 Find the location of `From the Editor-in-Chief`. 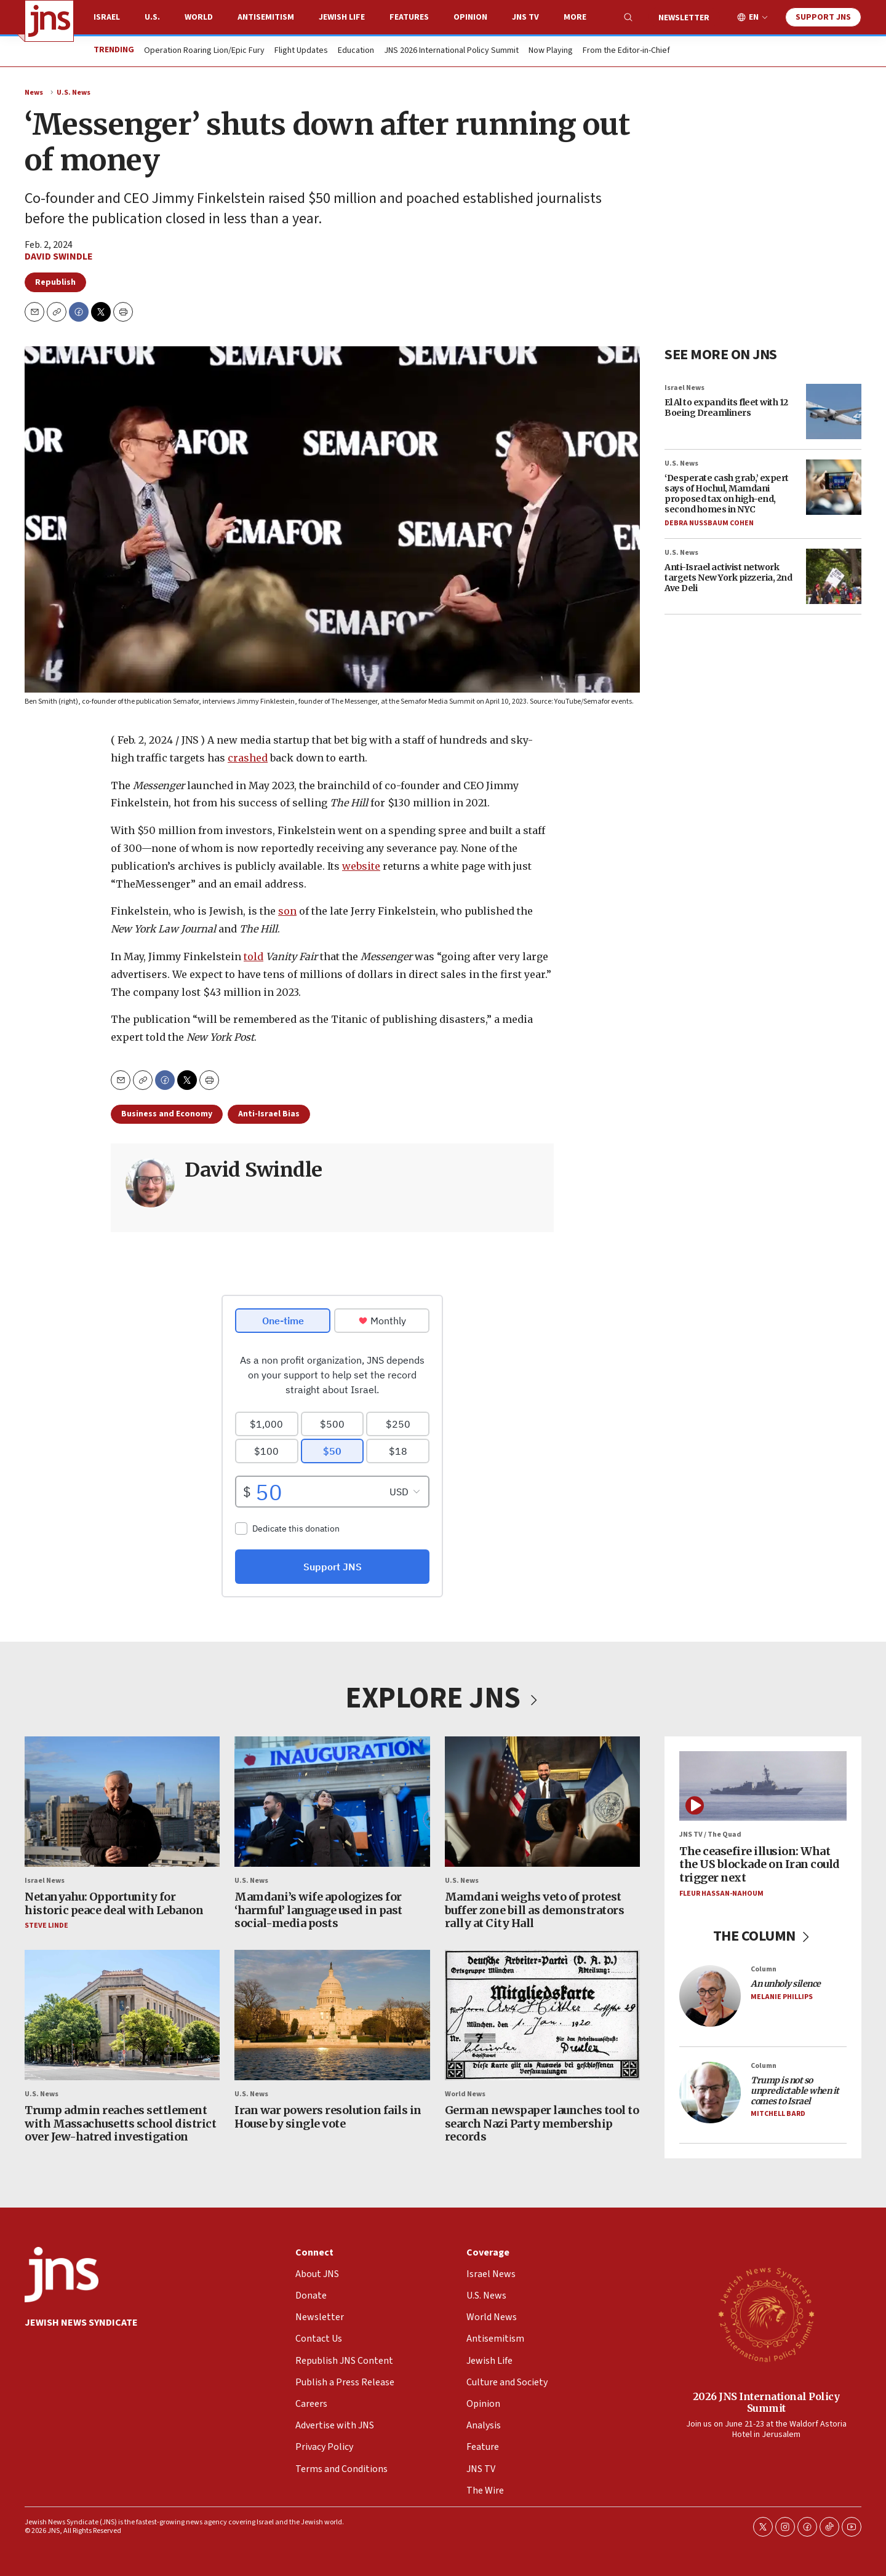

From the Editor-in-Chief is located at coordinates (626, 51).